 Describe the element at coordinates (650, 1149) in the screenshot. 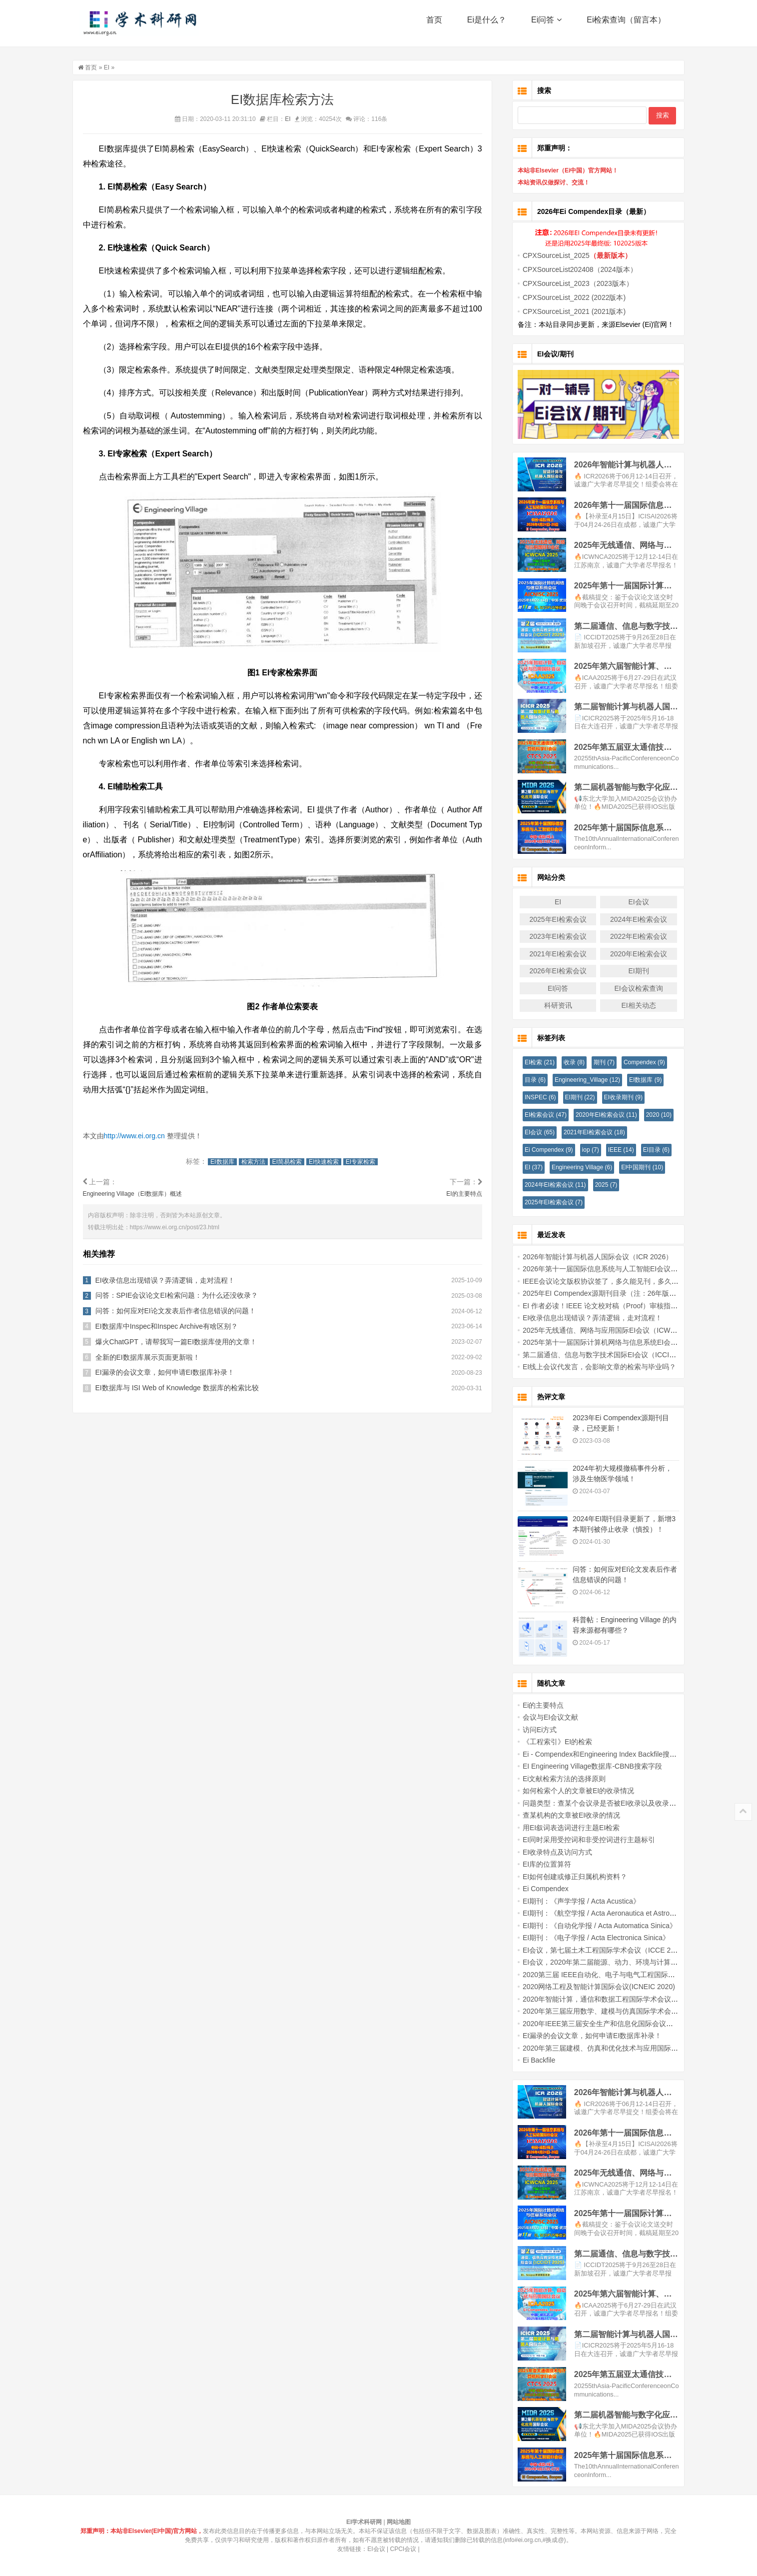

I see `EI目录` at that location.